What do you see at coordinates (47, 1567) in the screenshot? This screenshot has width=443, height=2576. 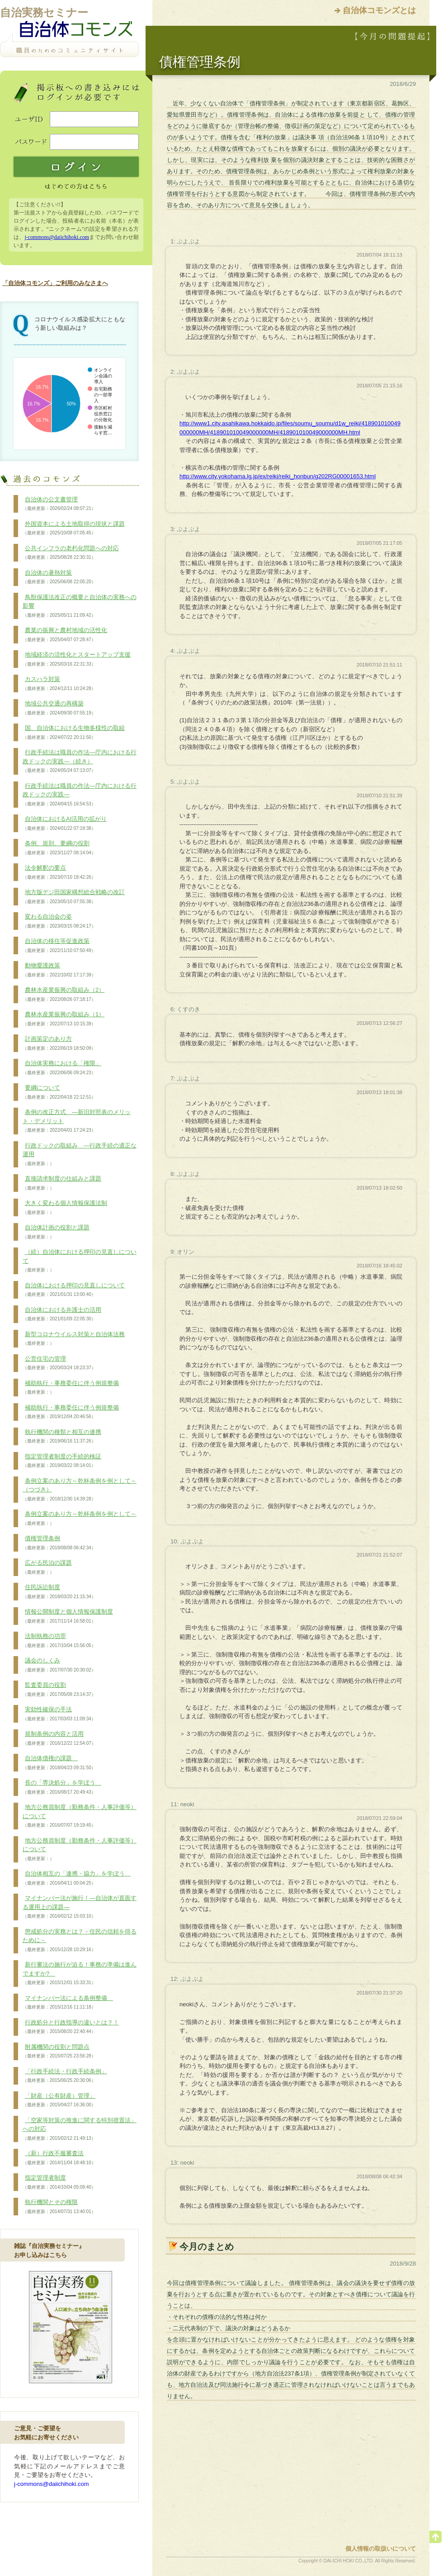 I see `広がる民泊の課題` at bounding box center [47, 1567].